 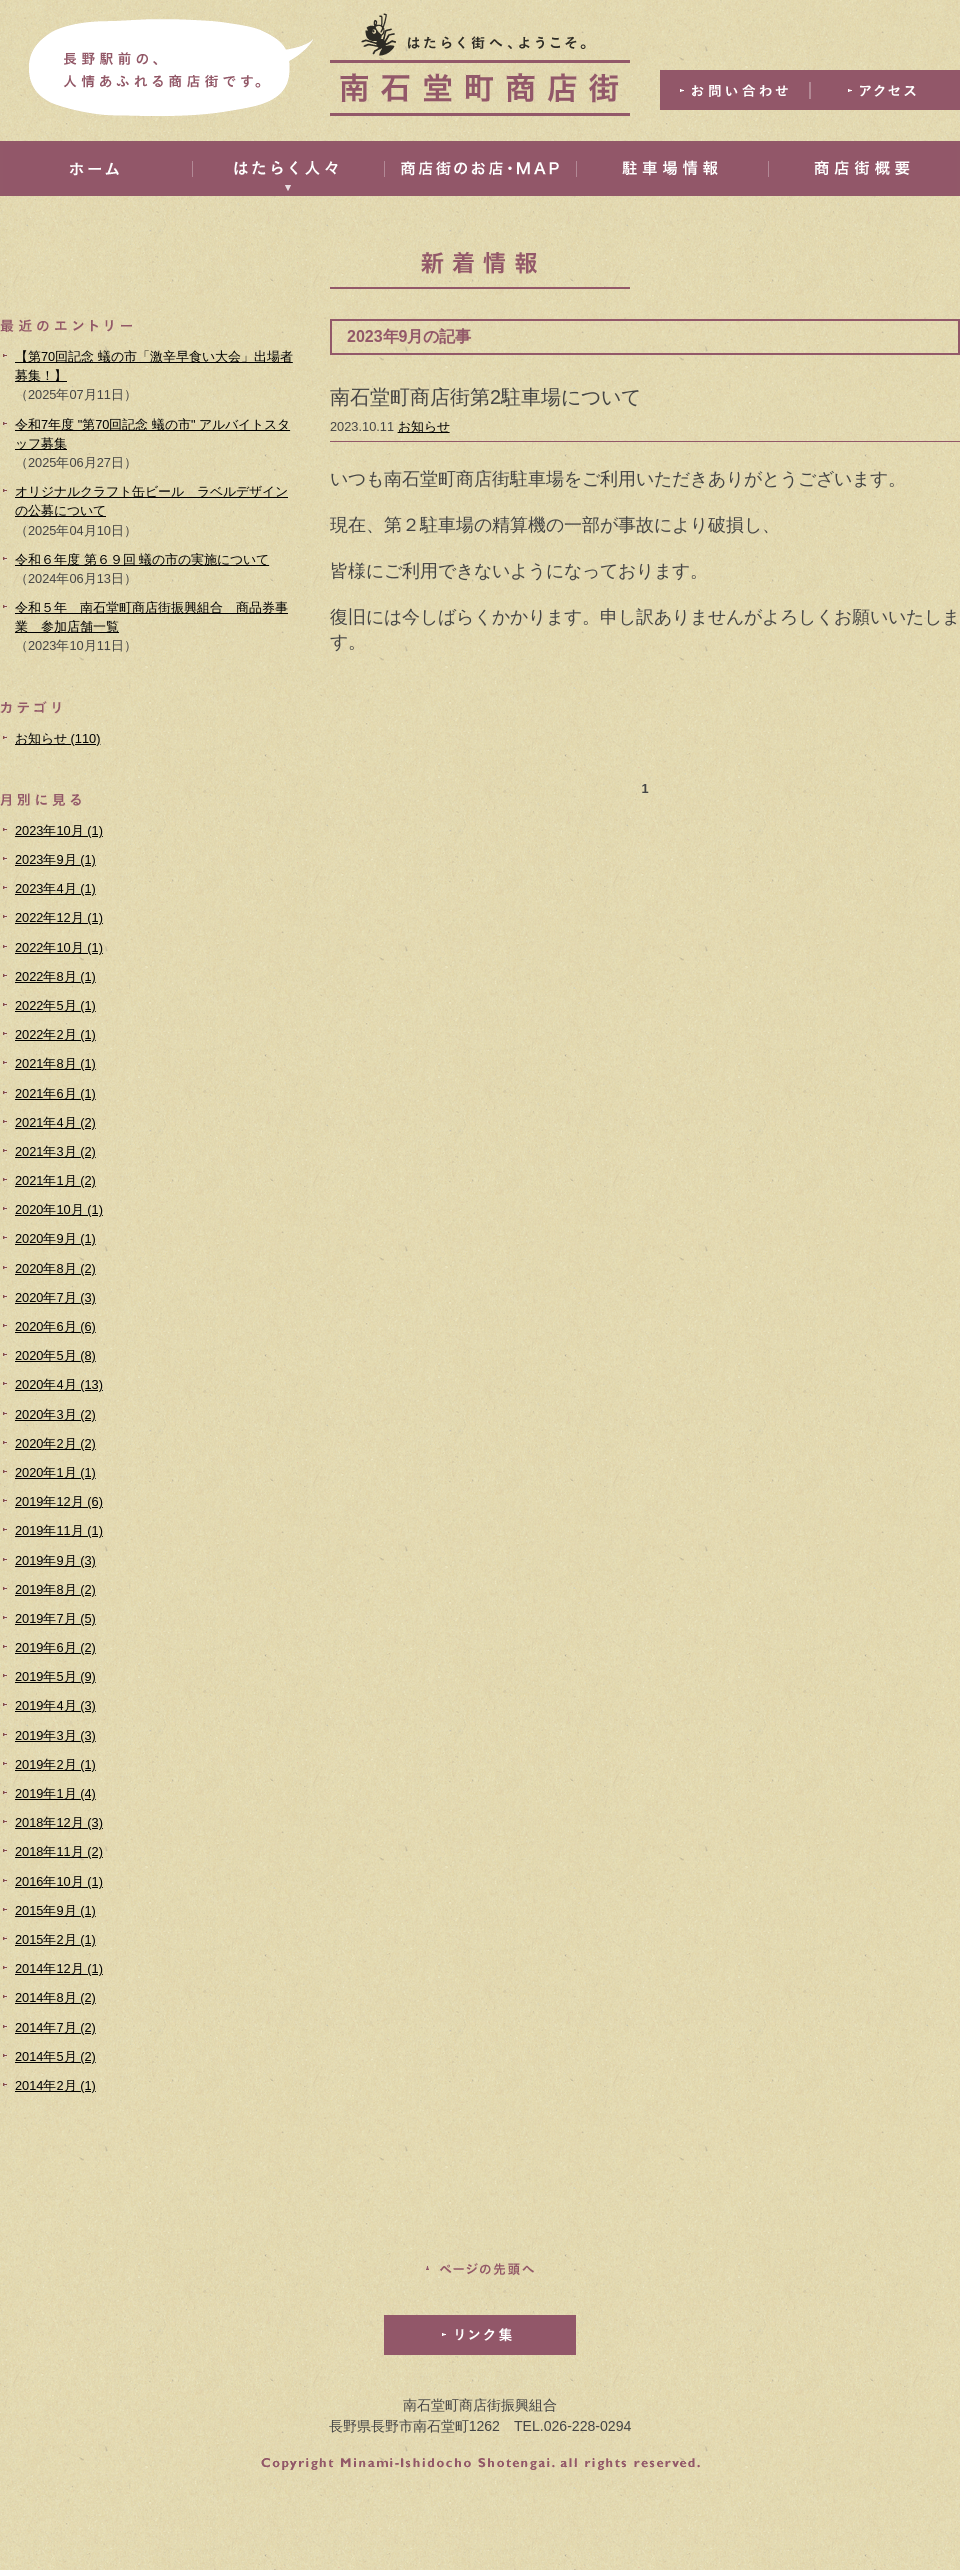 I want to click on 商店街のお店, so click(x=480, y=168).